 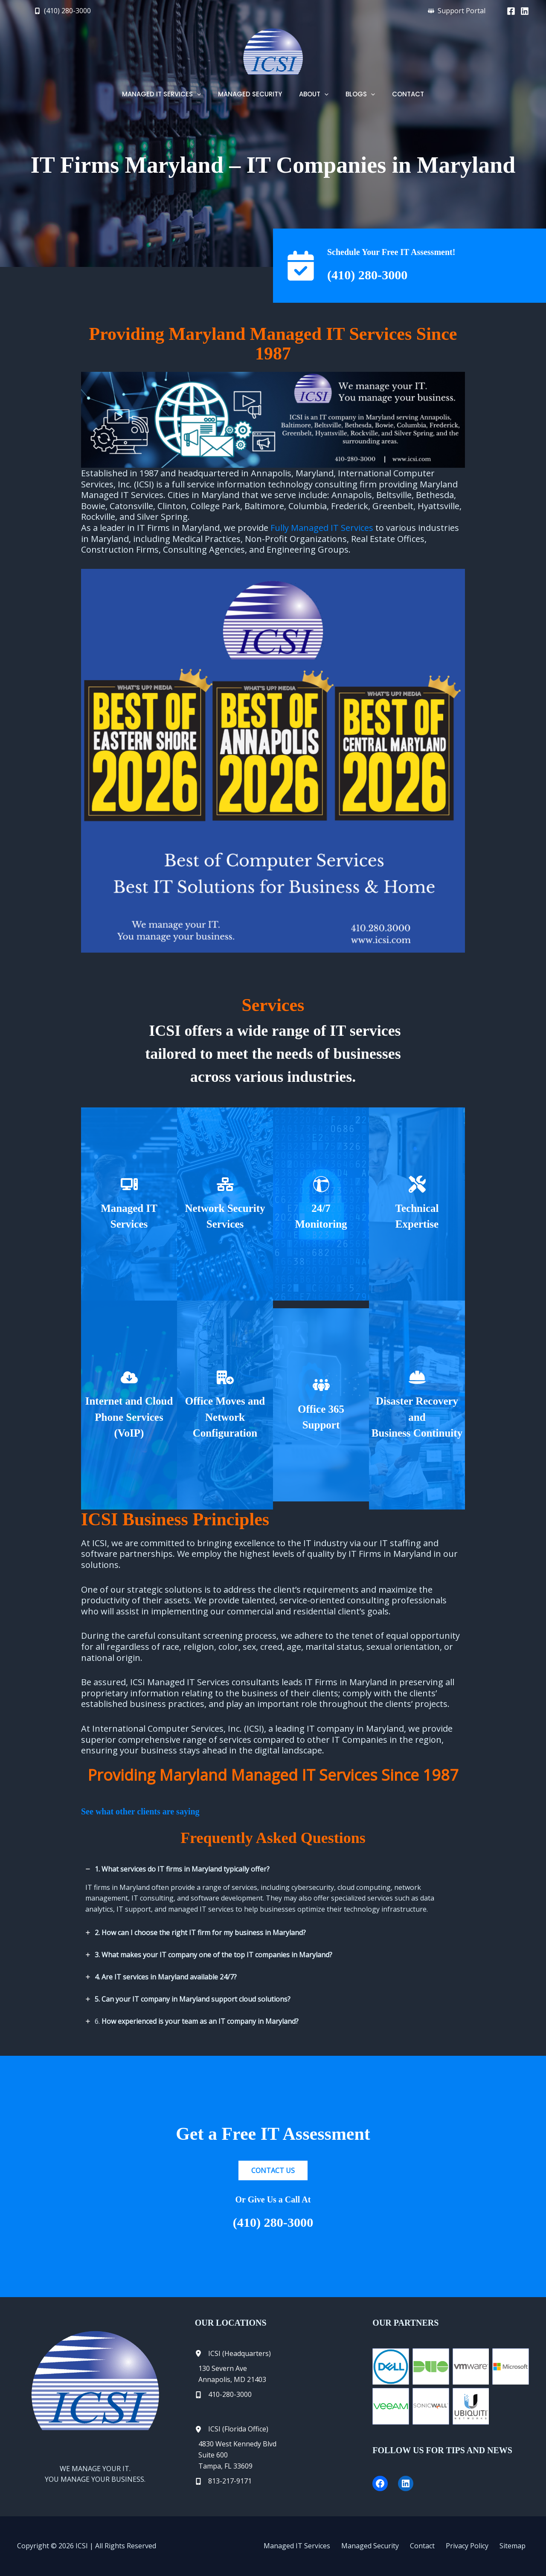 What do you see at coordinates (223, 2394) in the screenshot?
I see `[410-280-3000]` at bounding box center [223, 2394].